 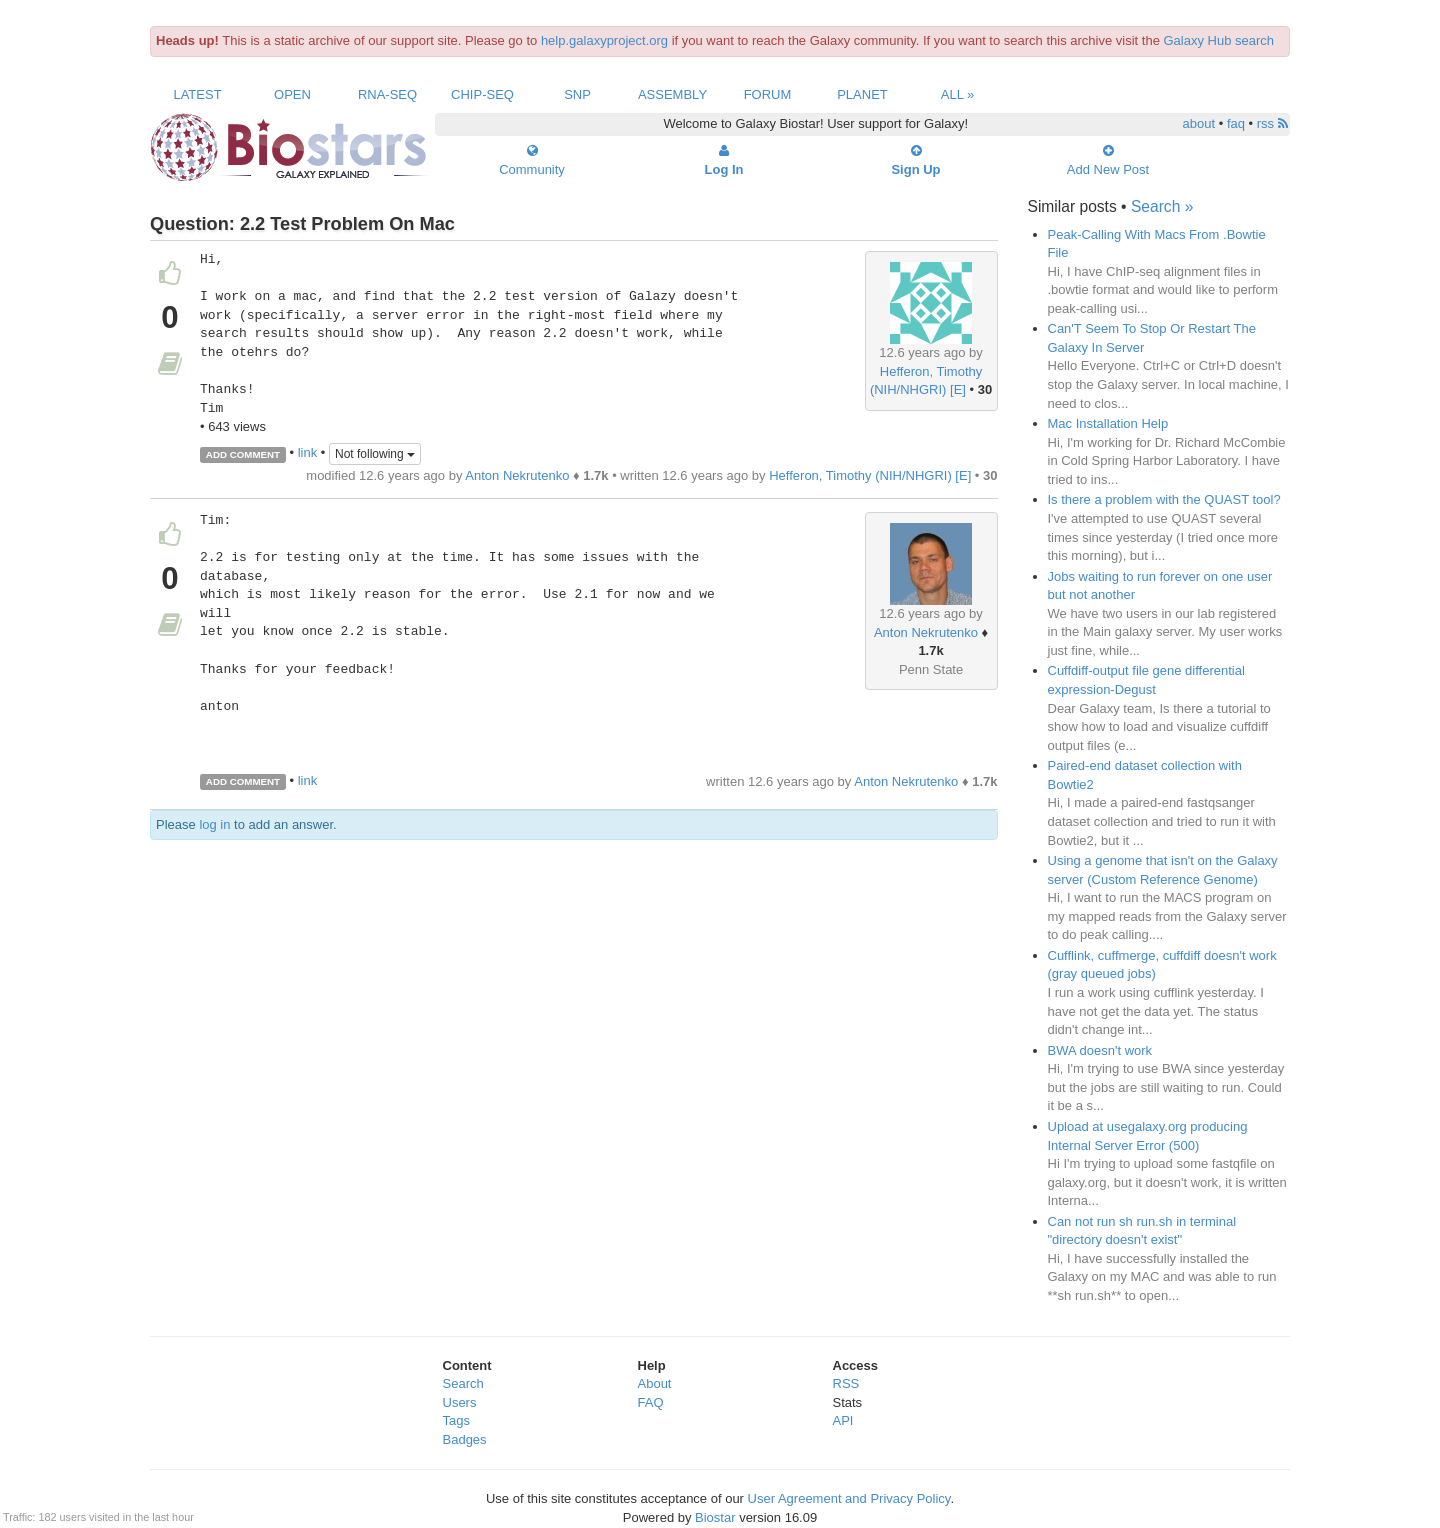 What do you see at coordinates (604, 40) in the screenshot?
I see `help.galaxyproject.org` at bounding box center [604, 40].